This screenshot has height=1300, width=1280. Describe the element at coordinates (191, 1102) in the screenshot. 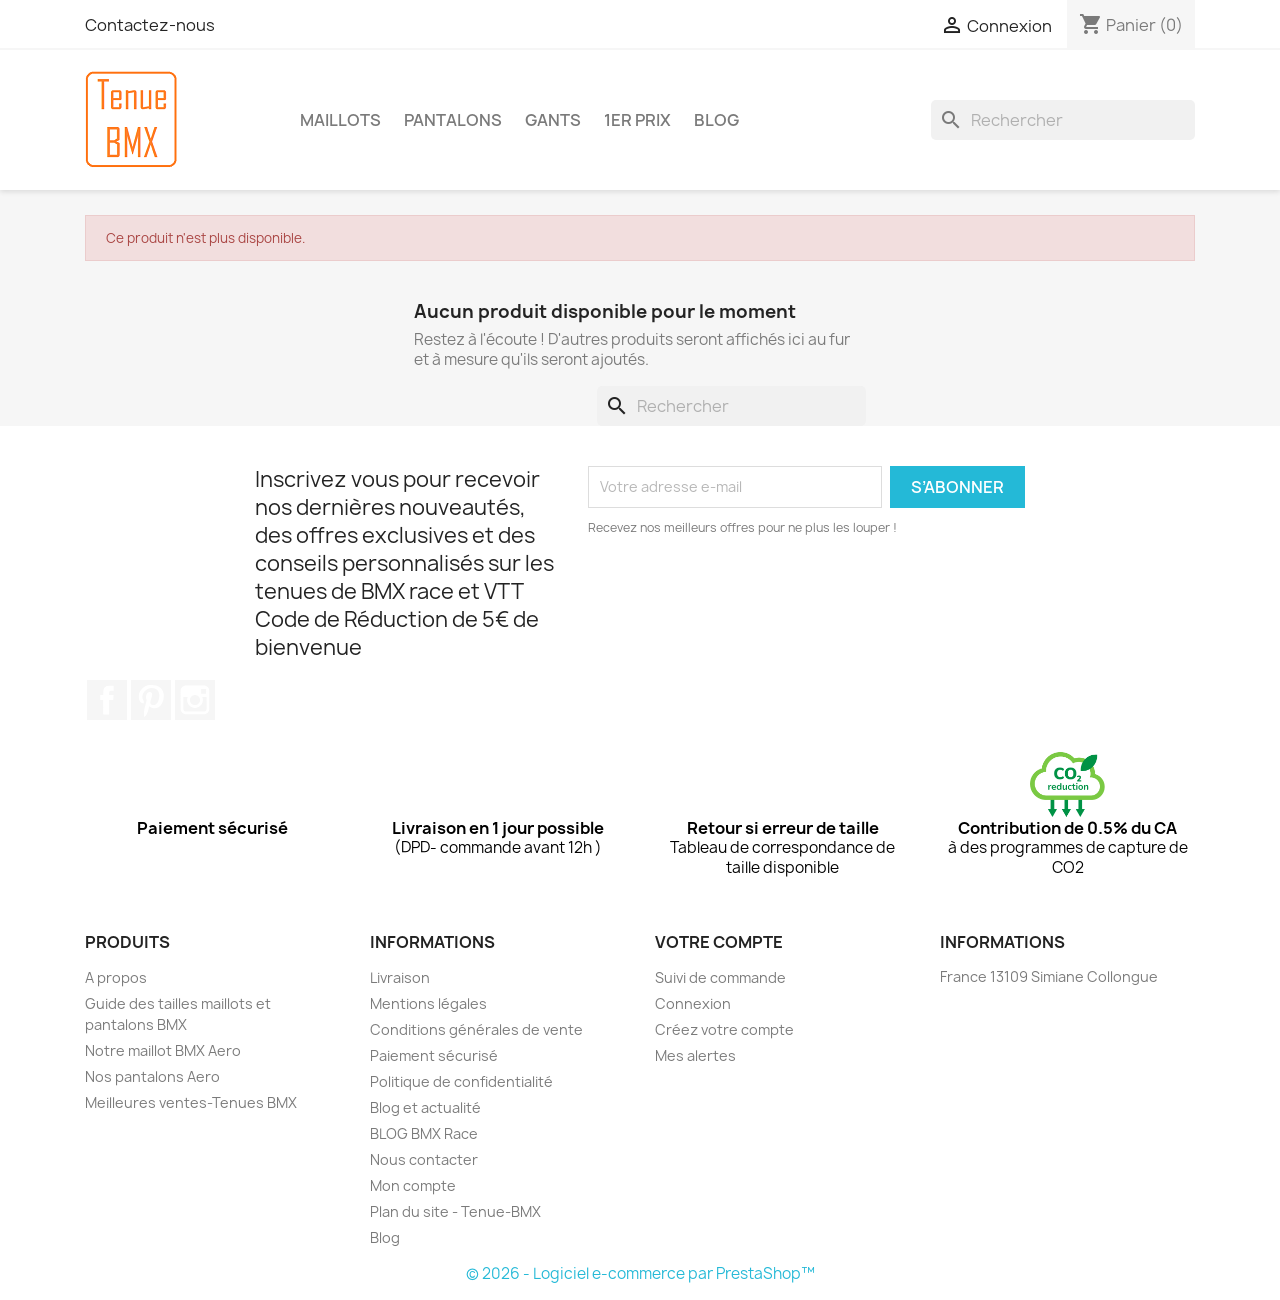

I see `Meilleures ventes-Tenues BMX` at that location.